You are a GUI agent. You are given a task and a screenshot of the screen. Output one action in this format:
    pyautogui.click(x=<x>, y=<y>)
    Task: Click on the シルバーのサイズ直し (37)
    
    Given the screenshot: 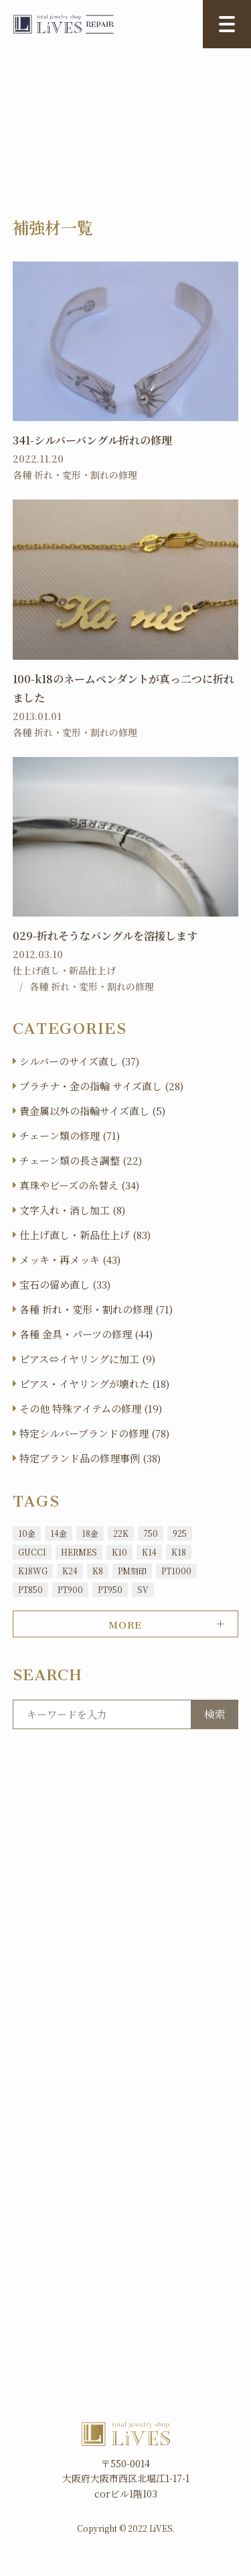 What is the action you would take?
    pyautogui.click(x=79, y=1061)
    